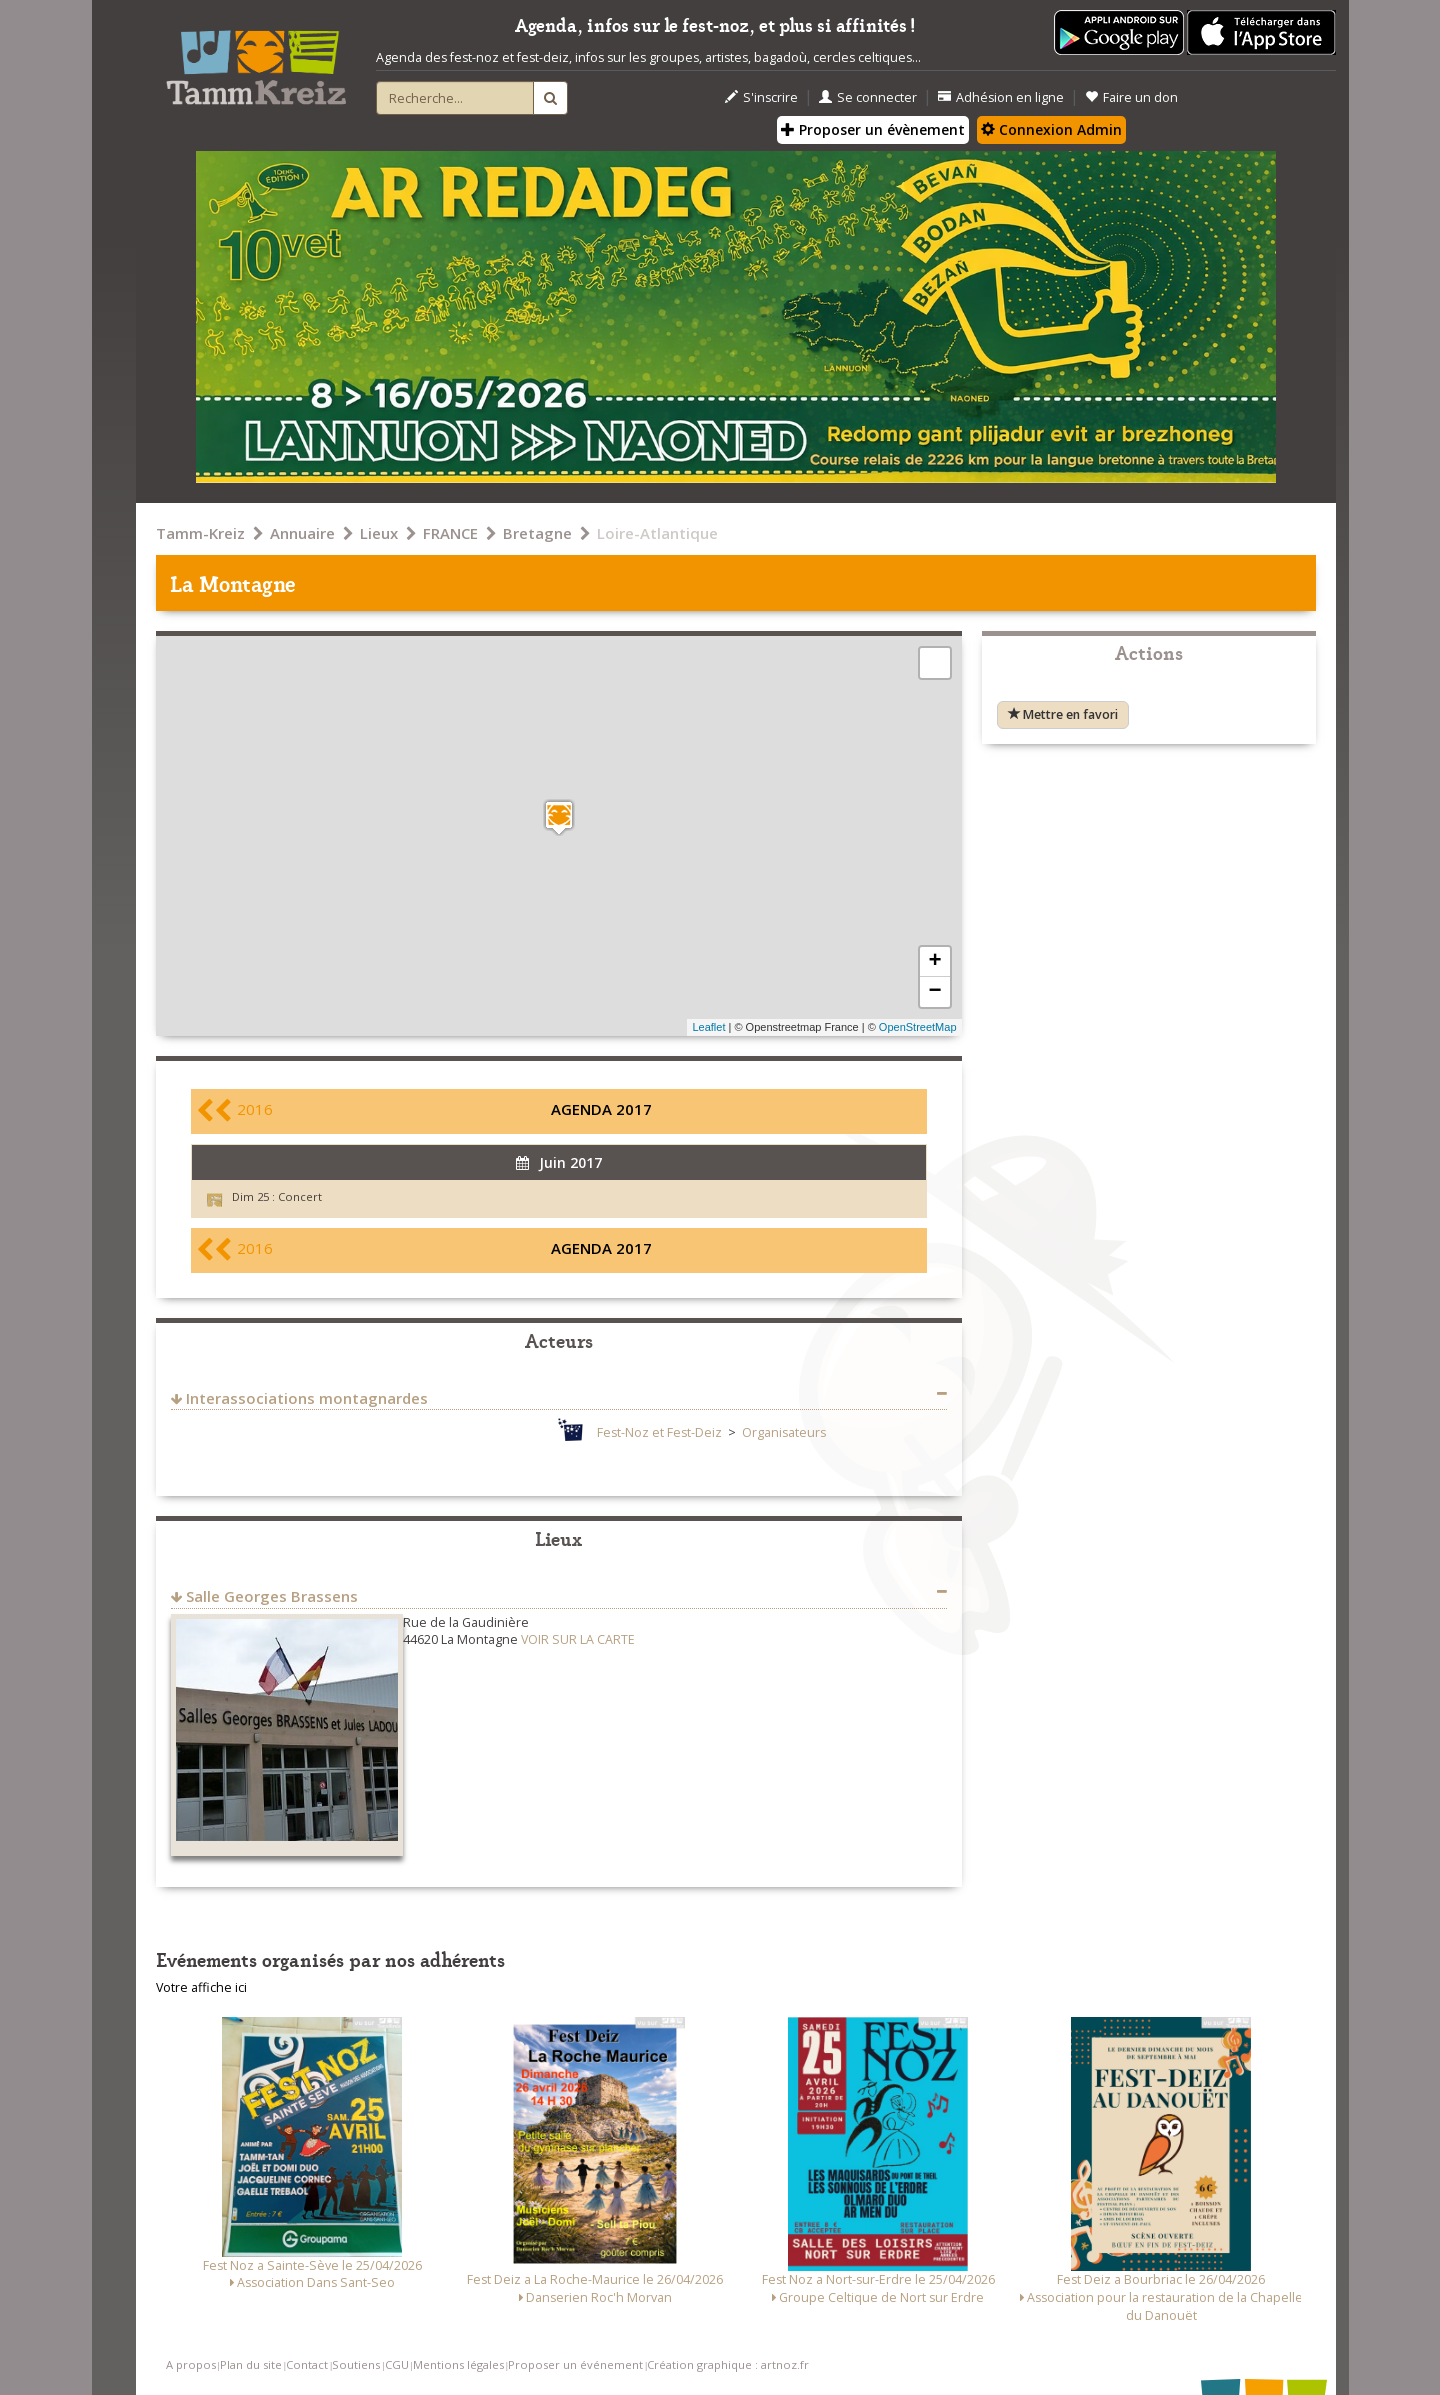  I want to click on Soutiens, so click(356, 2364).